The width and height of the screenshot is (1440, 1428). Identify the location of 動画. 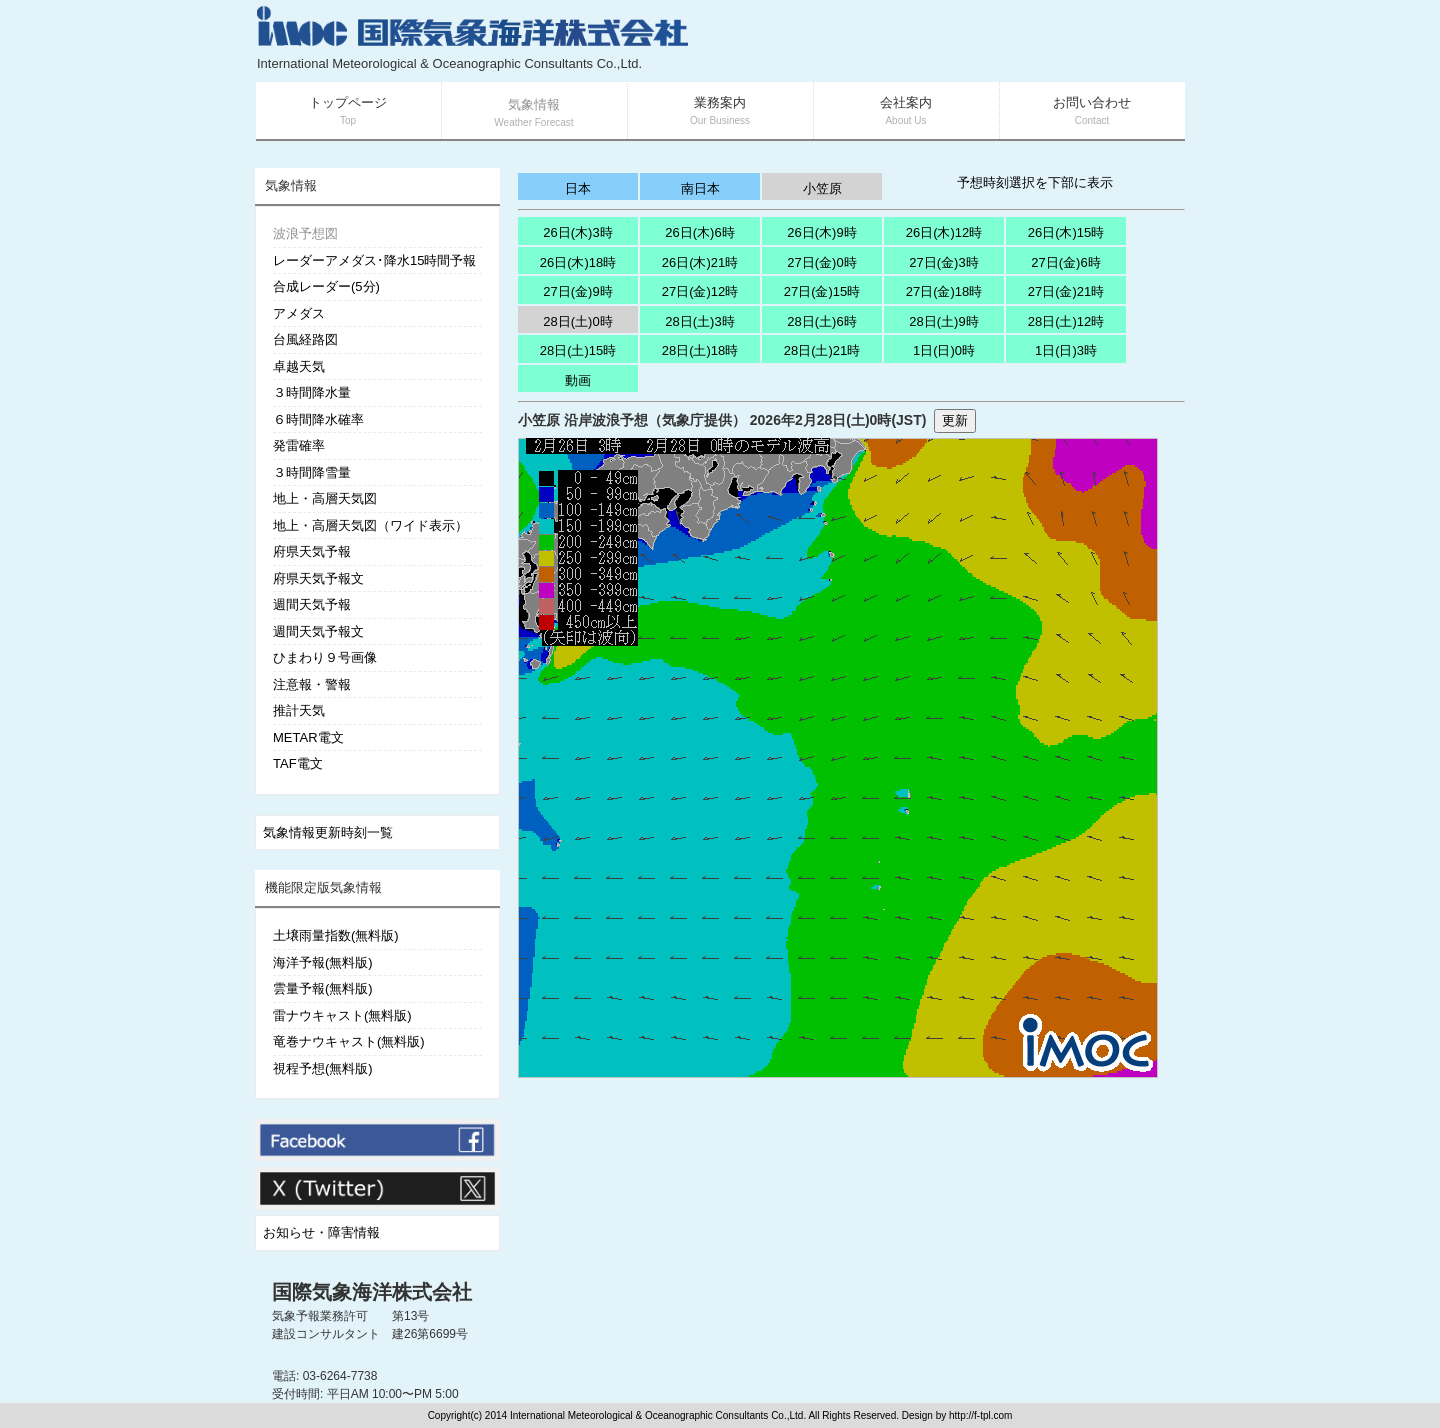
(578, 380).